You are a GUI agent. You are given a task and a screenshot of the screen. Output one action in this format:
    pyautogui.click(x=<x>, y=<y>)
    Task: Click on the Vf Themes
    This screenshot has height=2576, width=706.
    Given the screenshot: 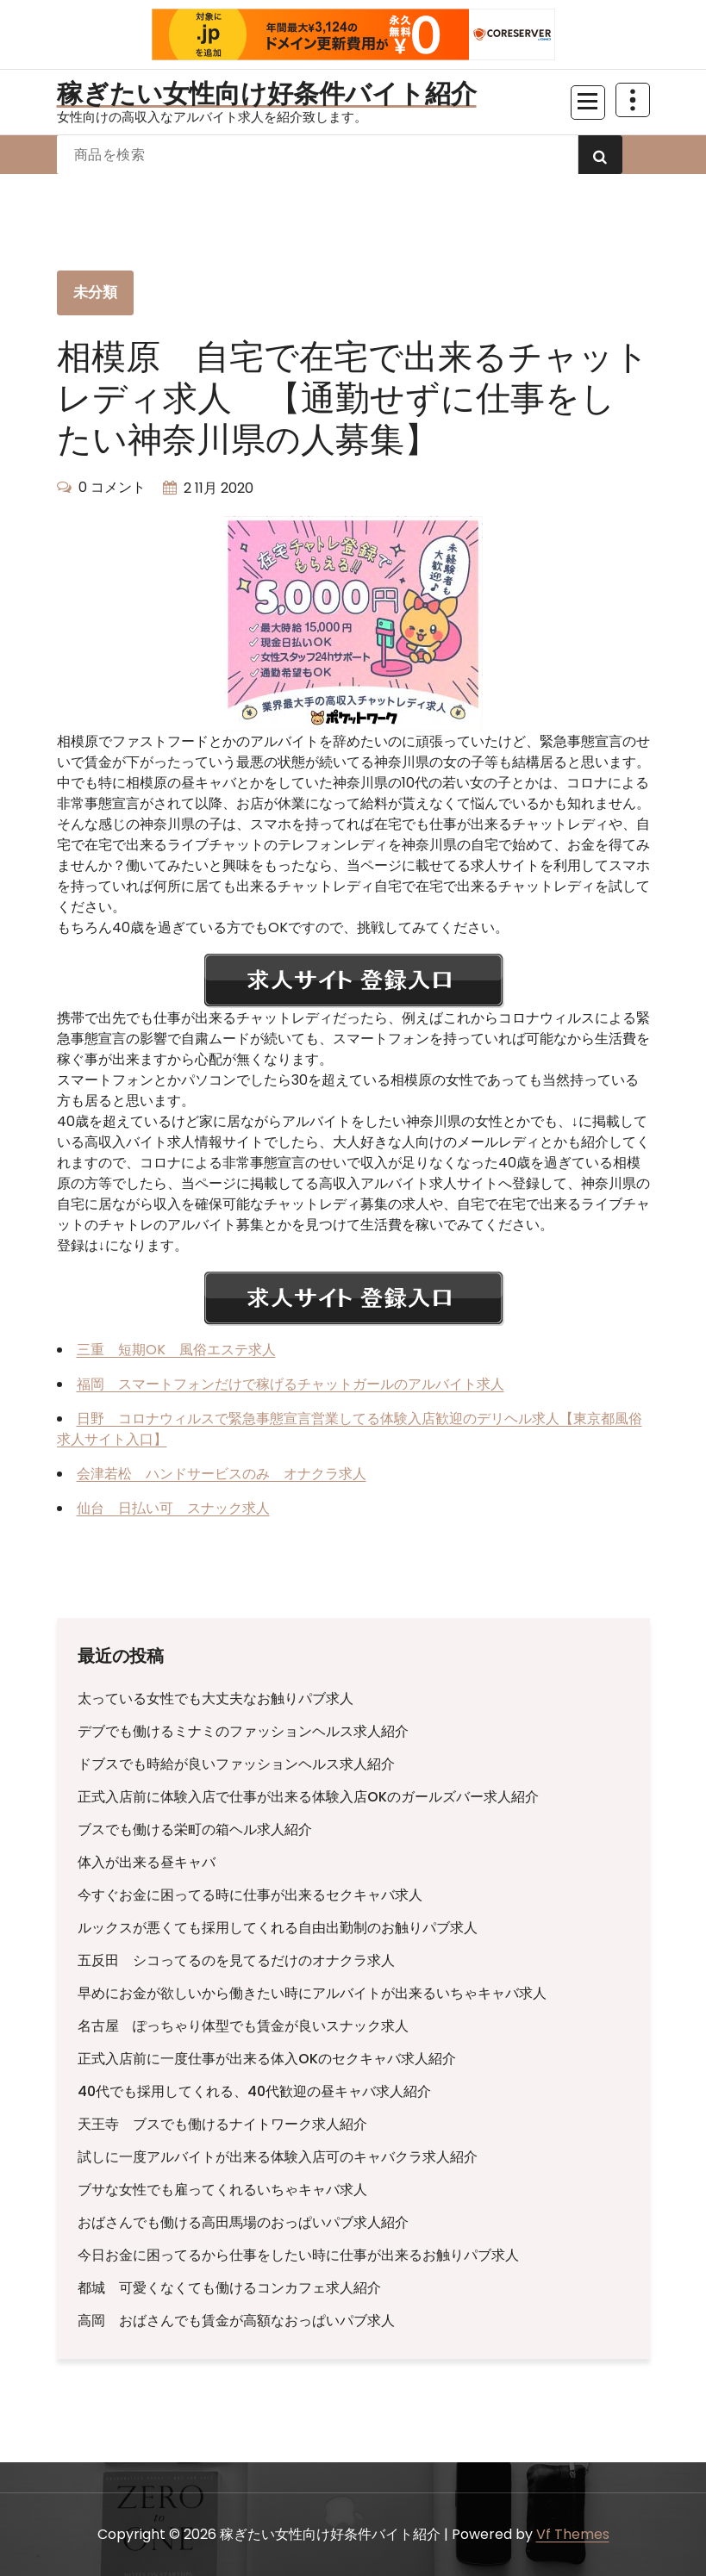 What is the action you would take?
    pyautogui.click(x=572, y=2534)
    